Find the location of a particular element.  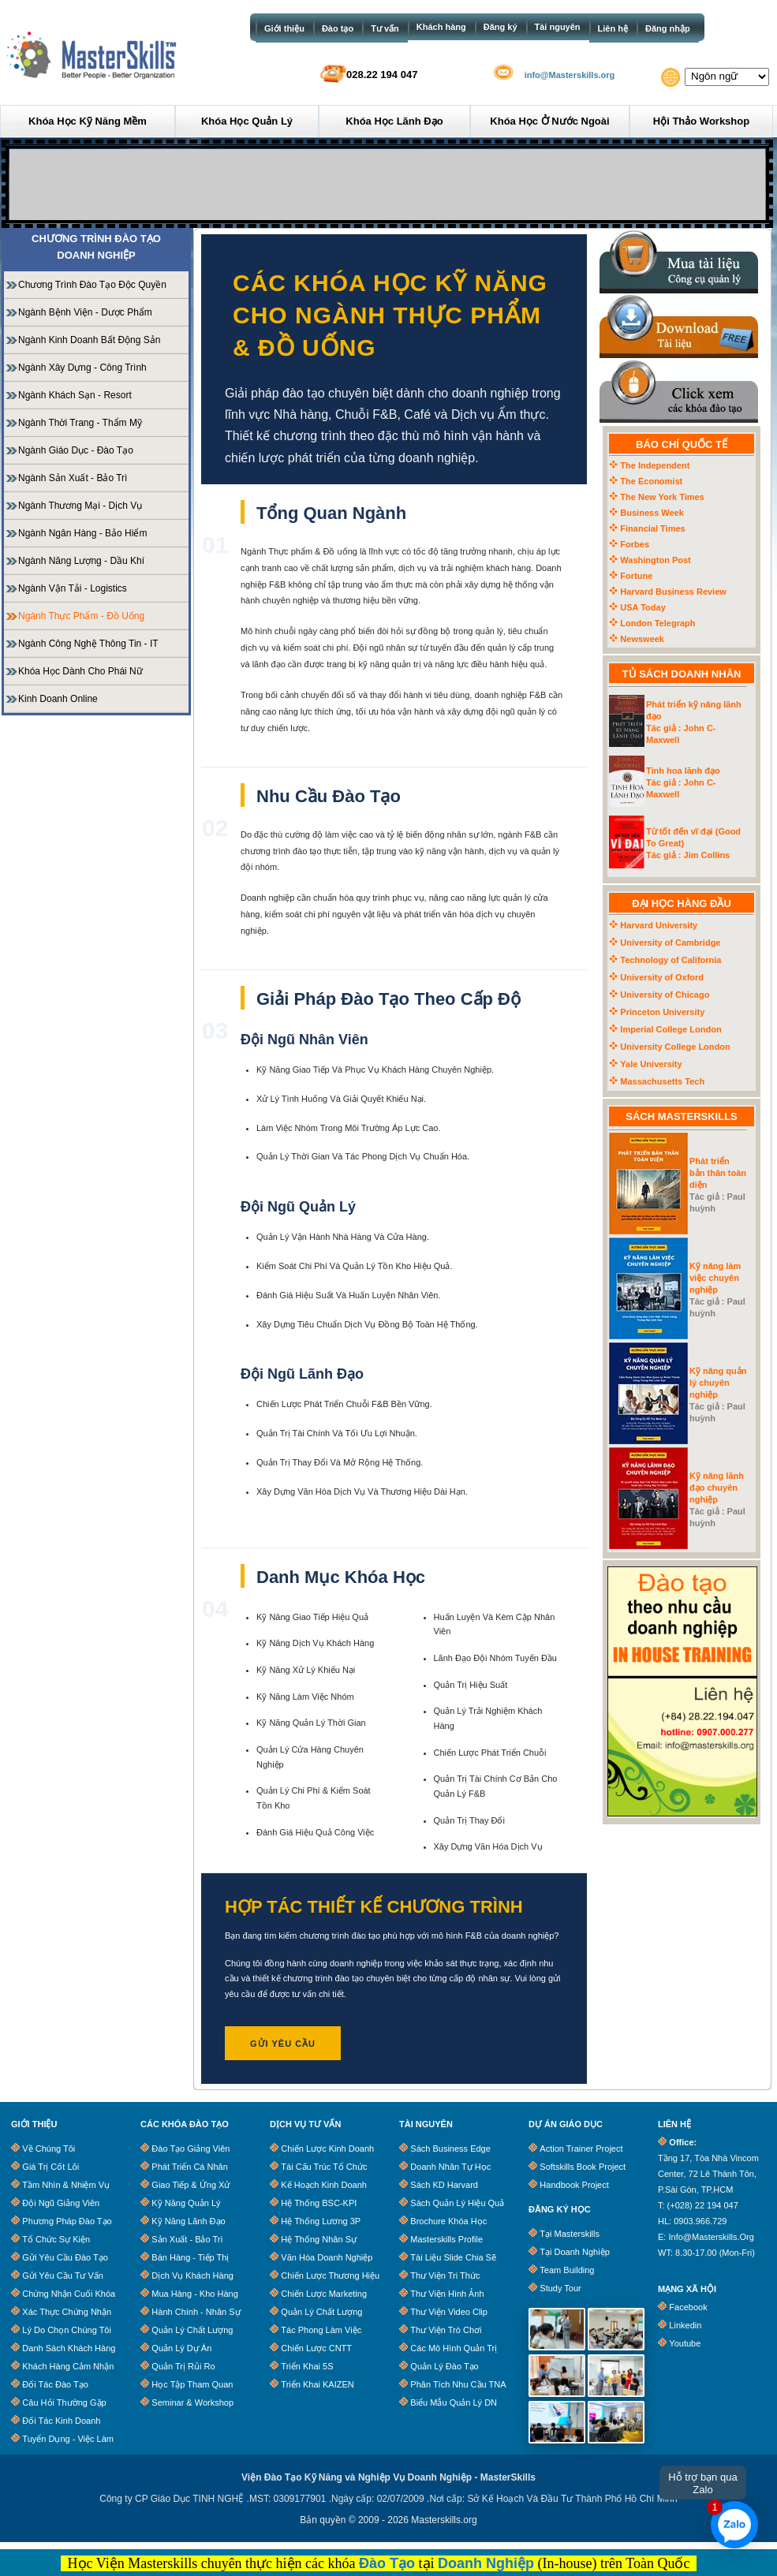

Ngành Sản Xuất - Bảo Trì is located at coordinates (72, 477).